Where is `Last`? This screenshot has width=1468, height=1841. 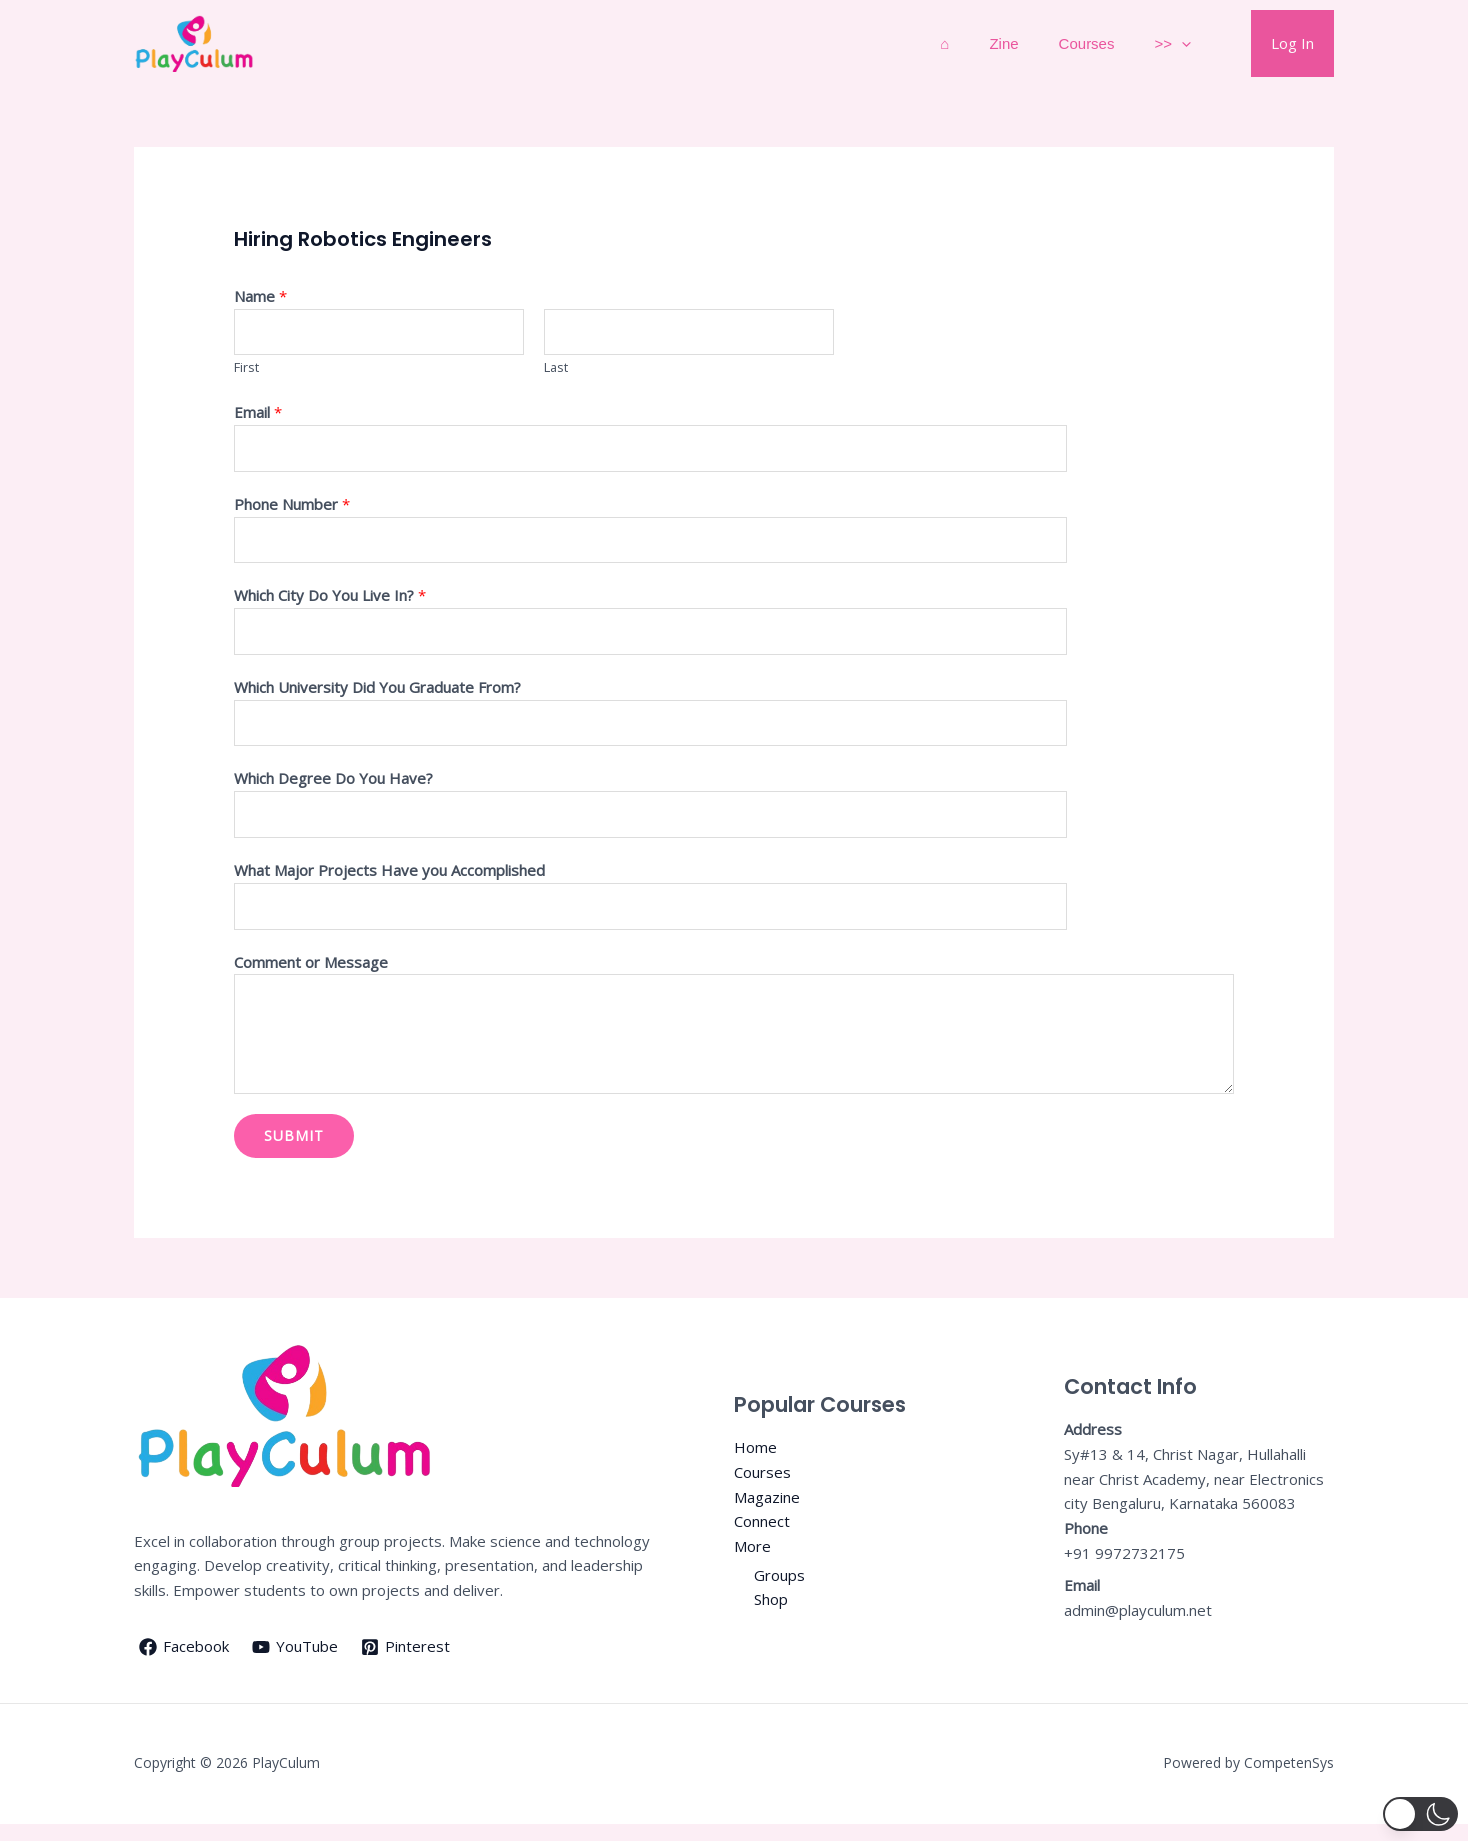 Last is located at coordinates (556, 370).